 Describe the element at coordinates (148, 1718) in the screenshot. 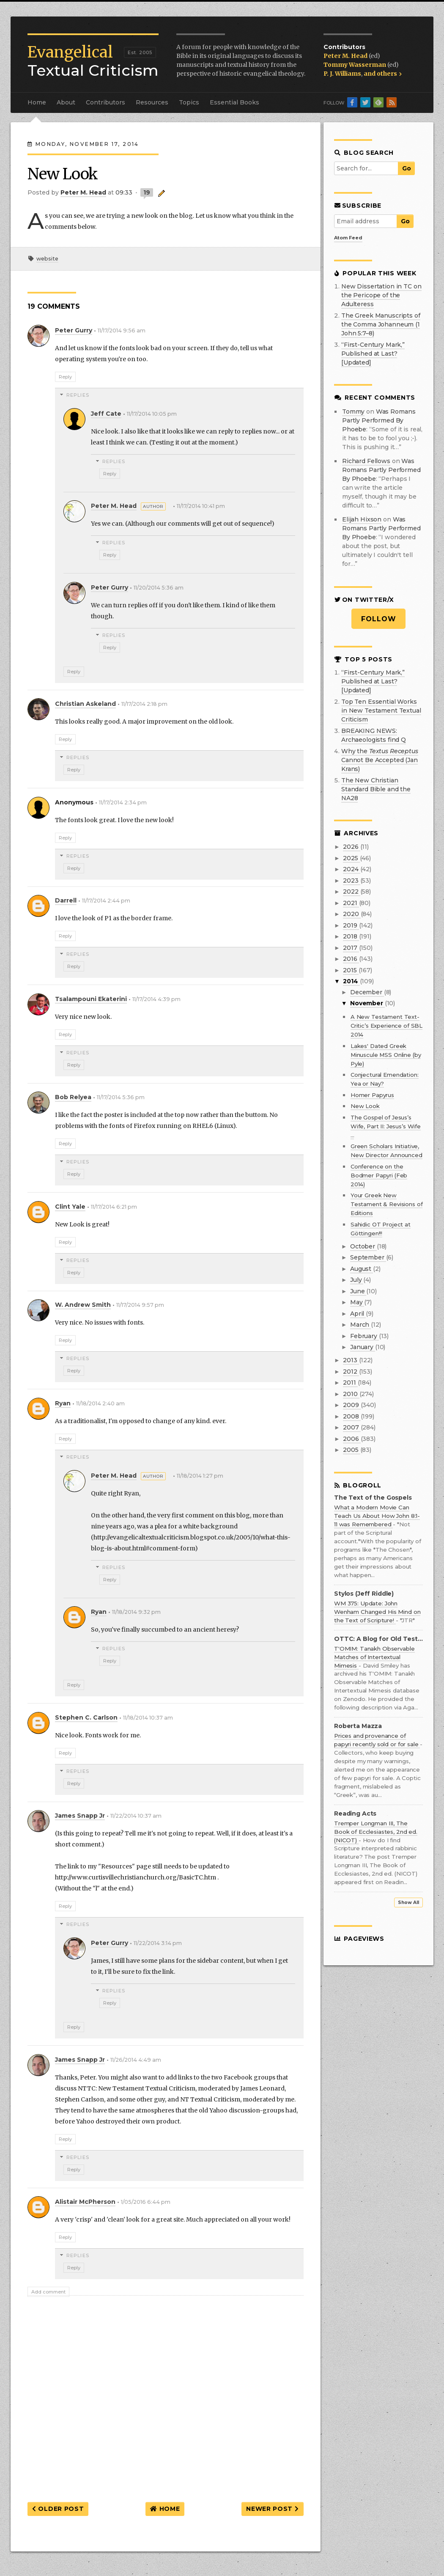

I see `11/18/2014 10:37 am` at that location.